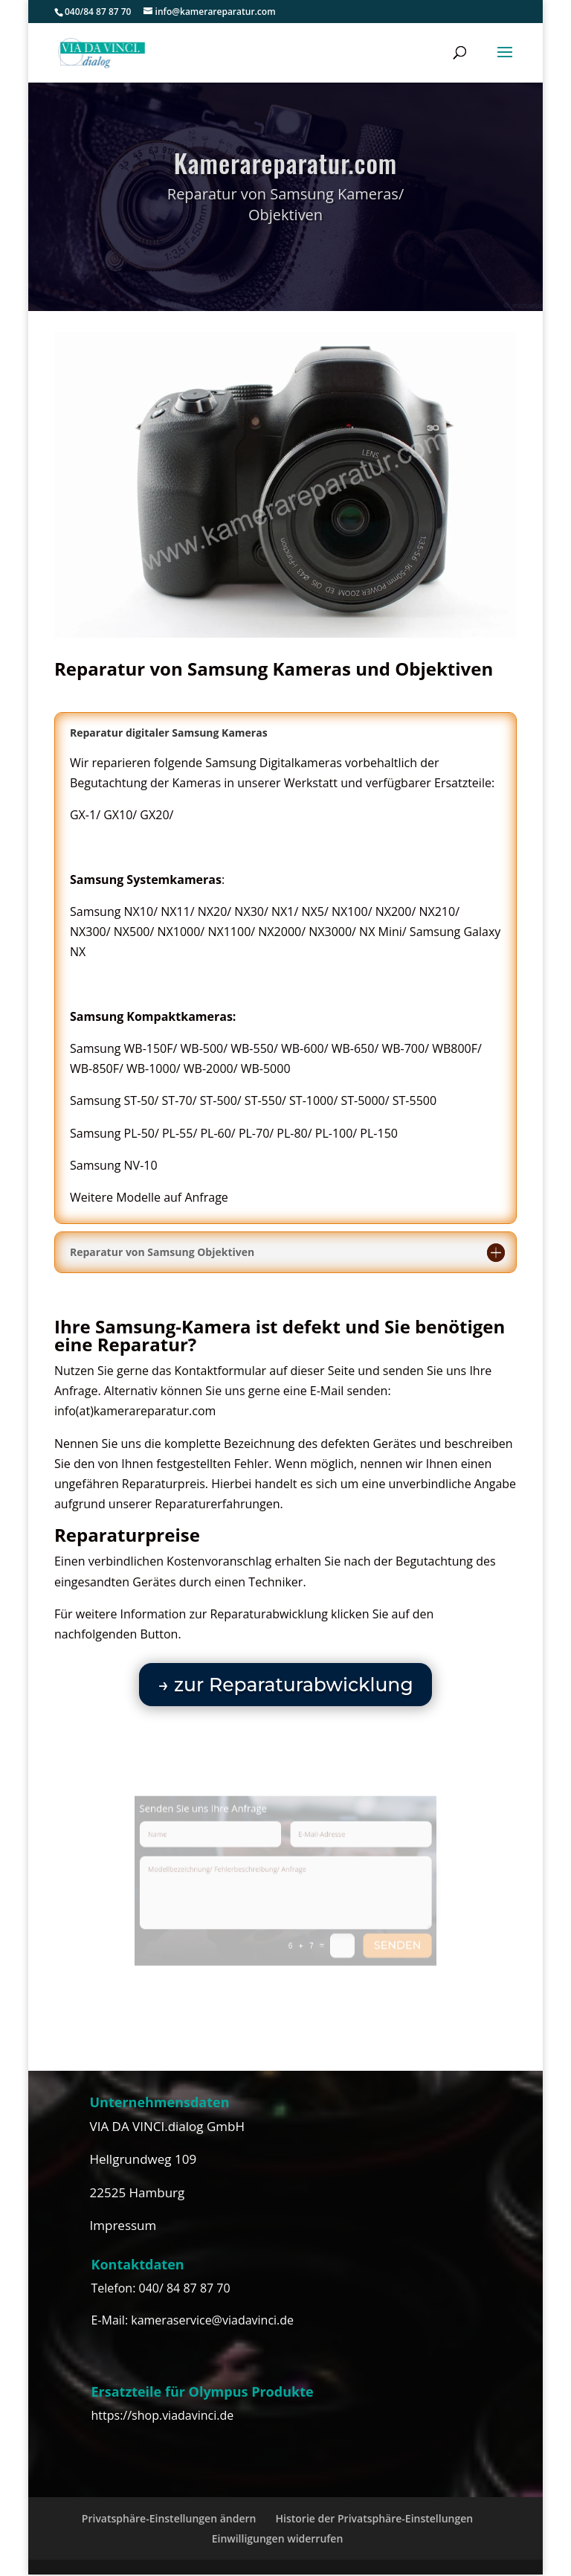 The height and width of the screenshot is (2576, 571). I want to click on Privatsphäre-Einstellungen ändern [button], so click(169, 2518).